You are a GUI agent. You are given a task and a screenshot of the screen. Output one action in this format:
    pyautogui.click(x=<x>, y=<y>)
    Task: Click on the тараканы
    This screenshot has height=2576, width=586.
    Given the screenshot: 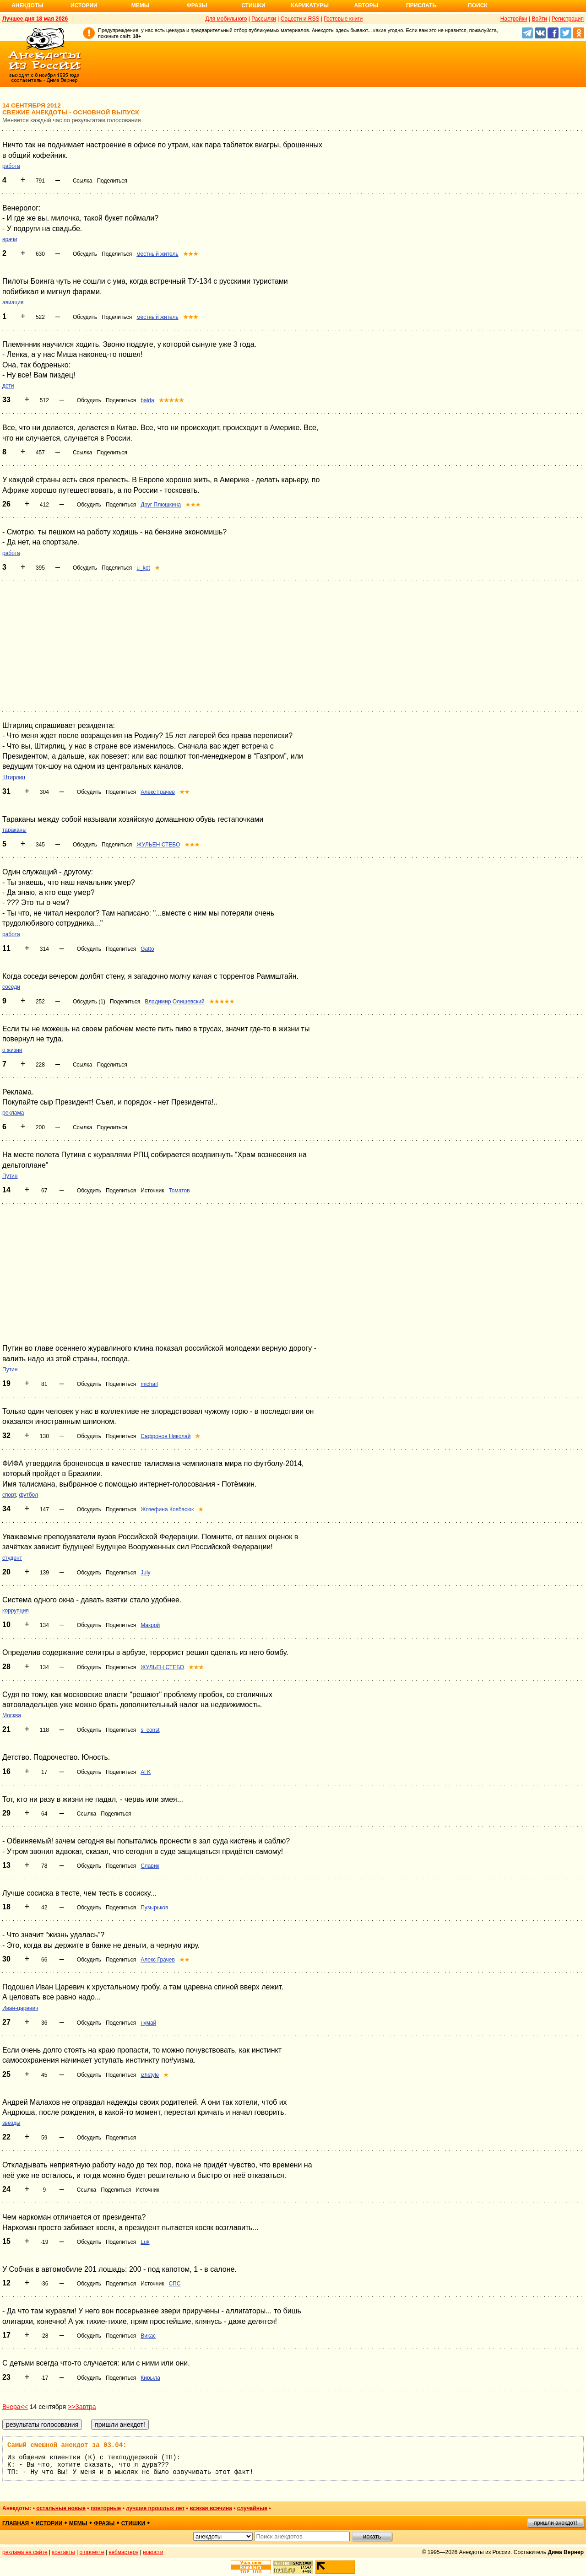 What is the action you would take?
    pyautogui.click(x=14, y=830)
    